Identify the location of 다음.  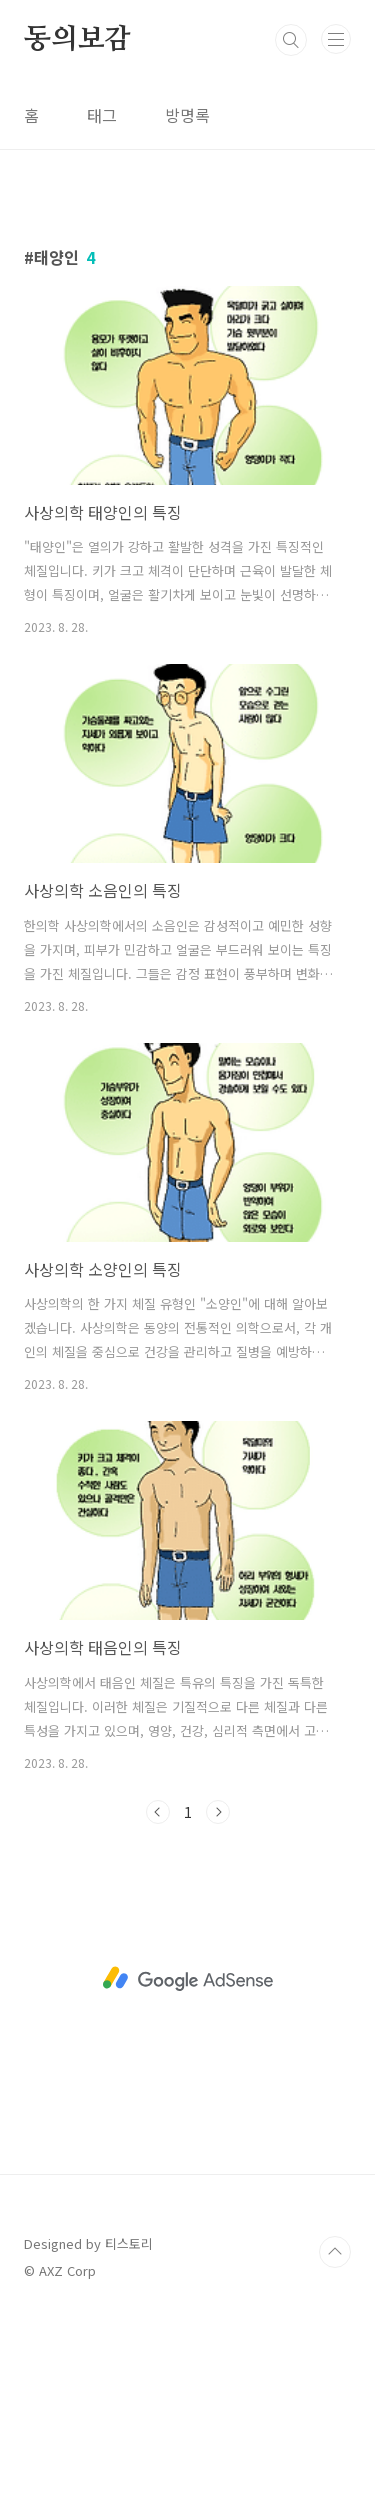
(218, 2012).